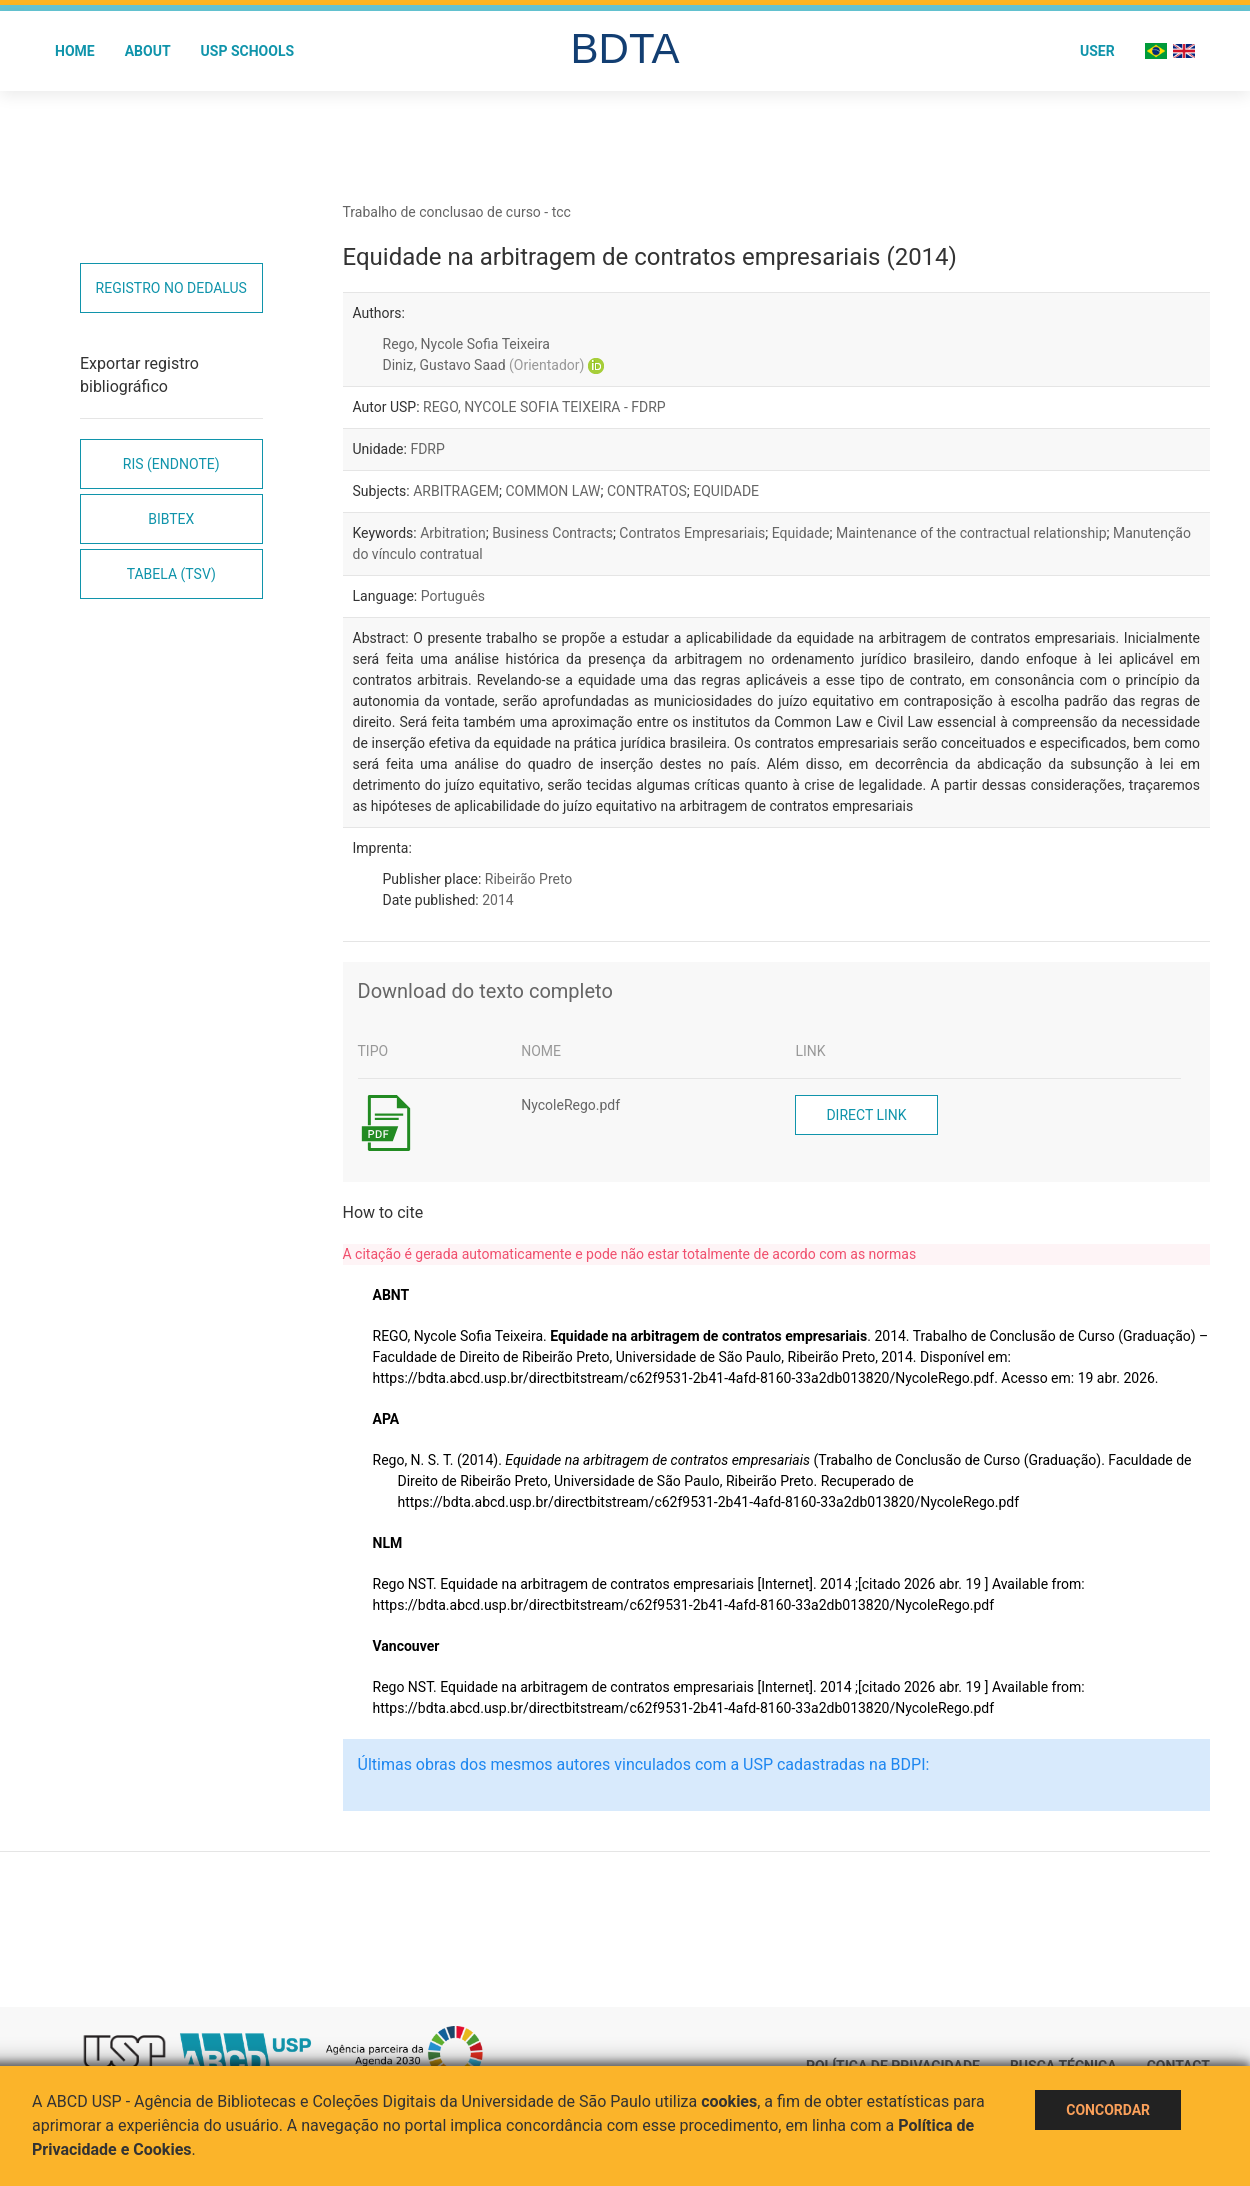 The height and width of the screenshot is (2186, 1250). I want to click on Direct link, so click(866, 1115).